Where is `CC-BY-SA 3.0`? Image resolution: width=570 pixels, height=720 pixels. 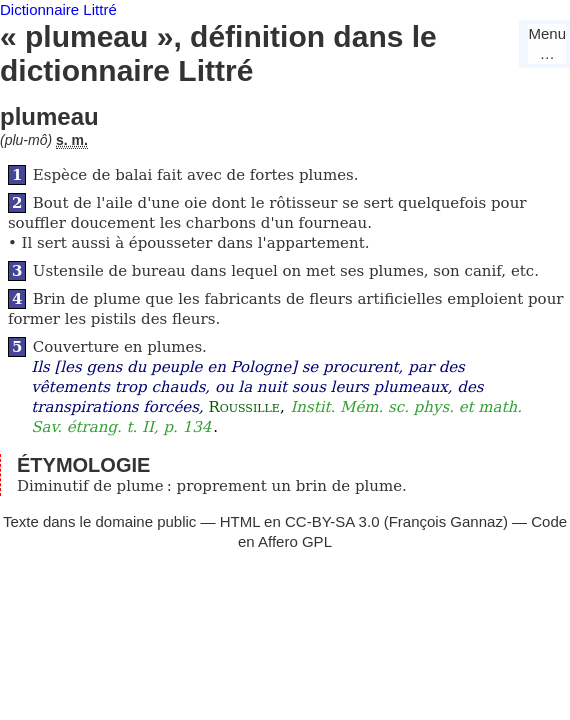 CC-BY-SA 3.0 is located at coordinates (332, 521).